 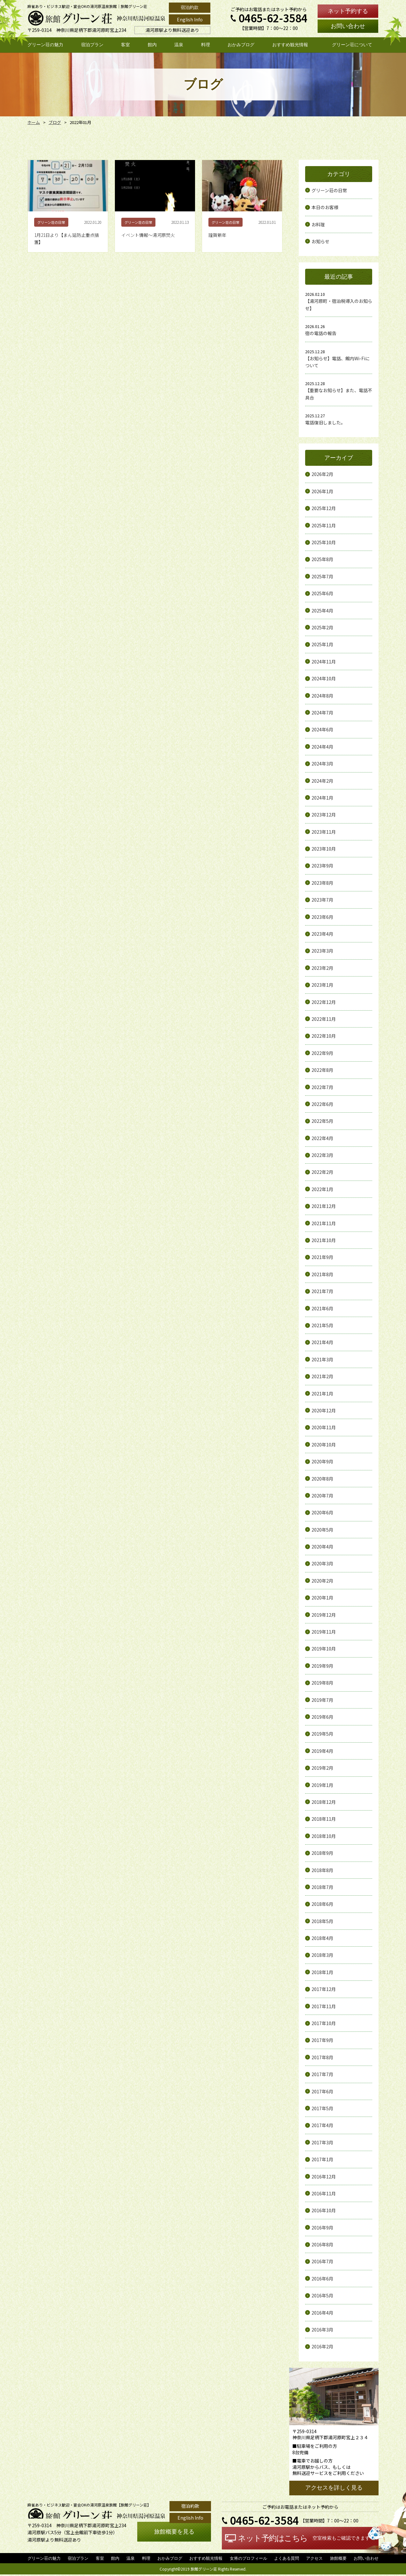 What do you see at coordinates (322, 729) in the screenshot?
I see `2024年6月` at bounding box center [322, 729].